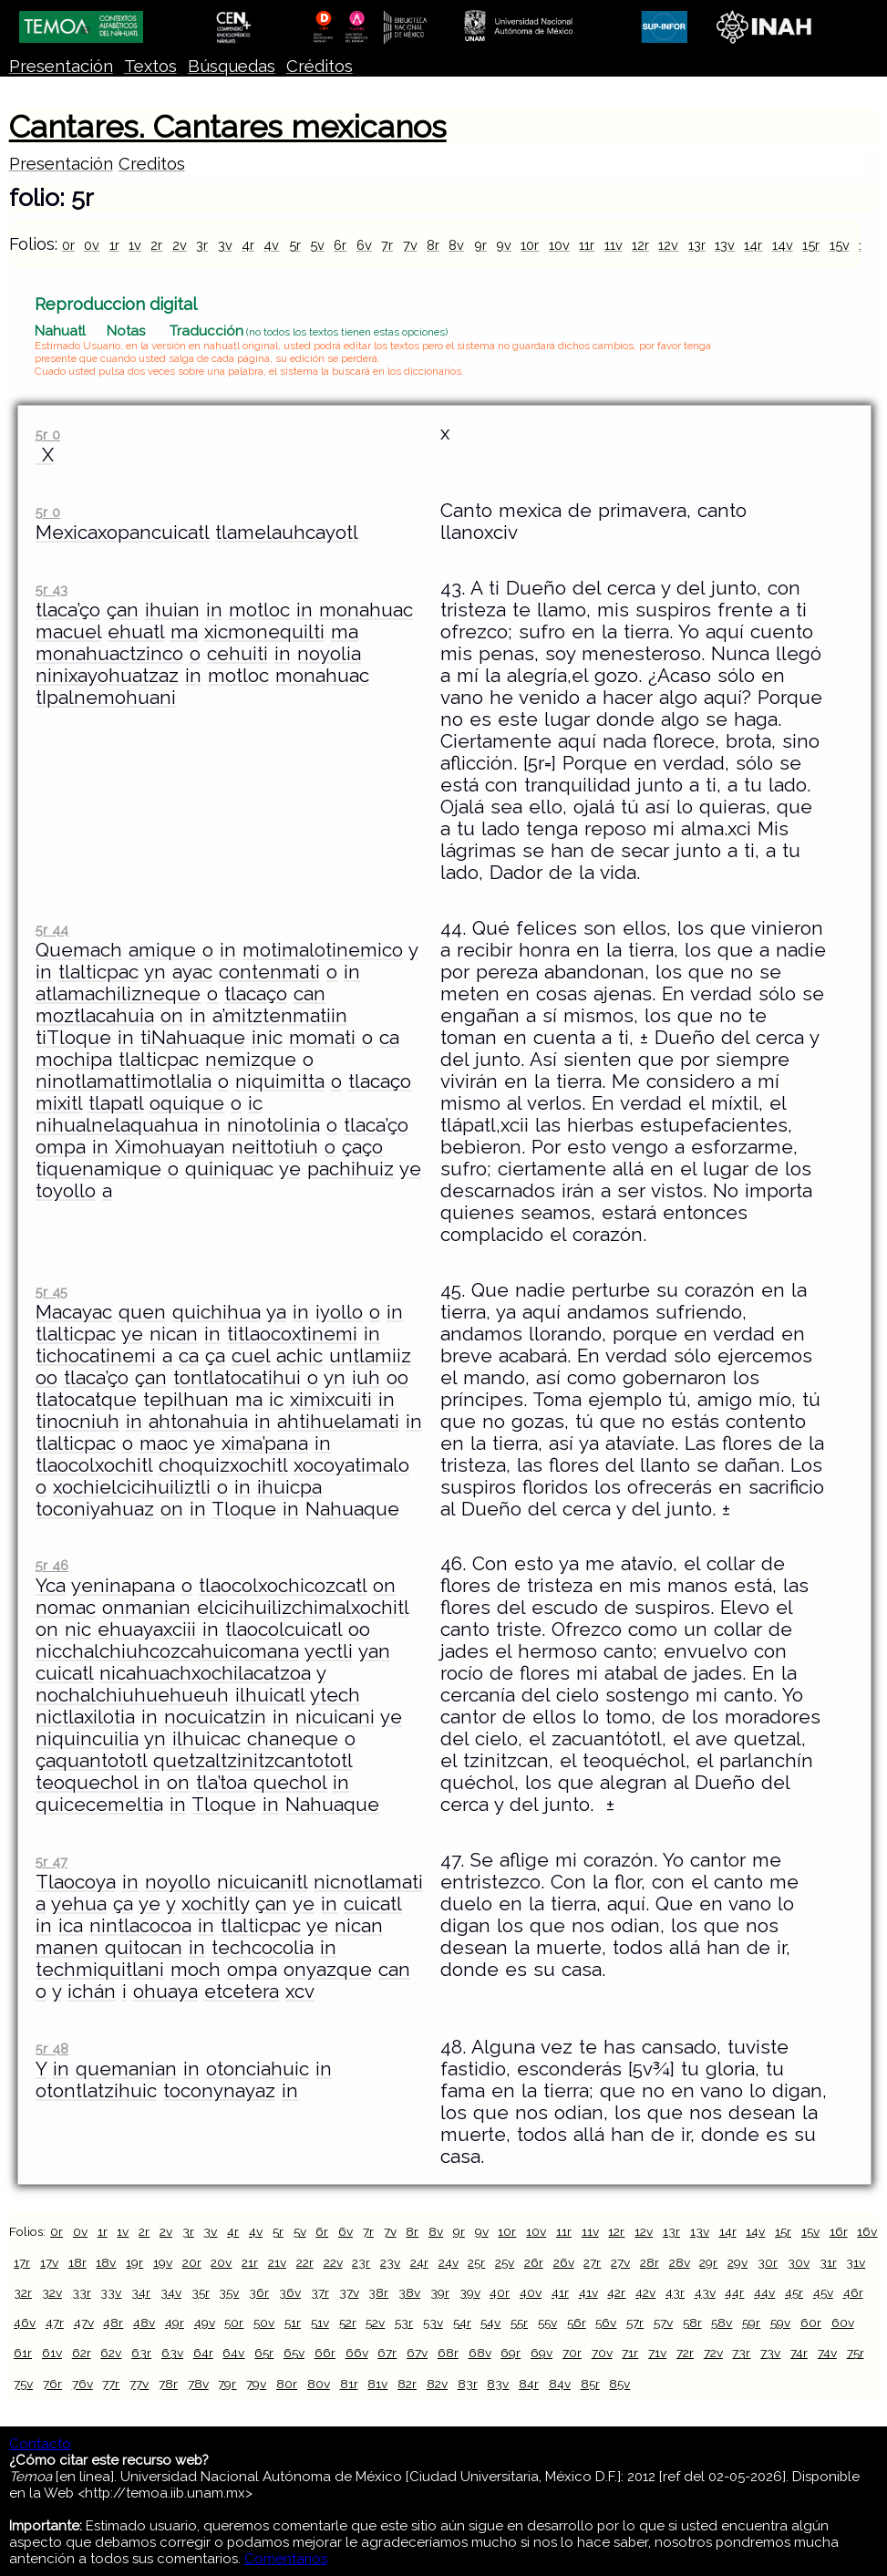 This screenshot has width=887, height=2576. I want to click on 5r 46, so click(52, 1565).